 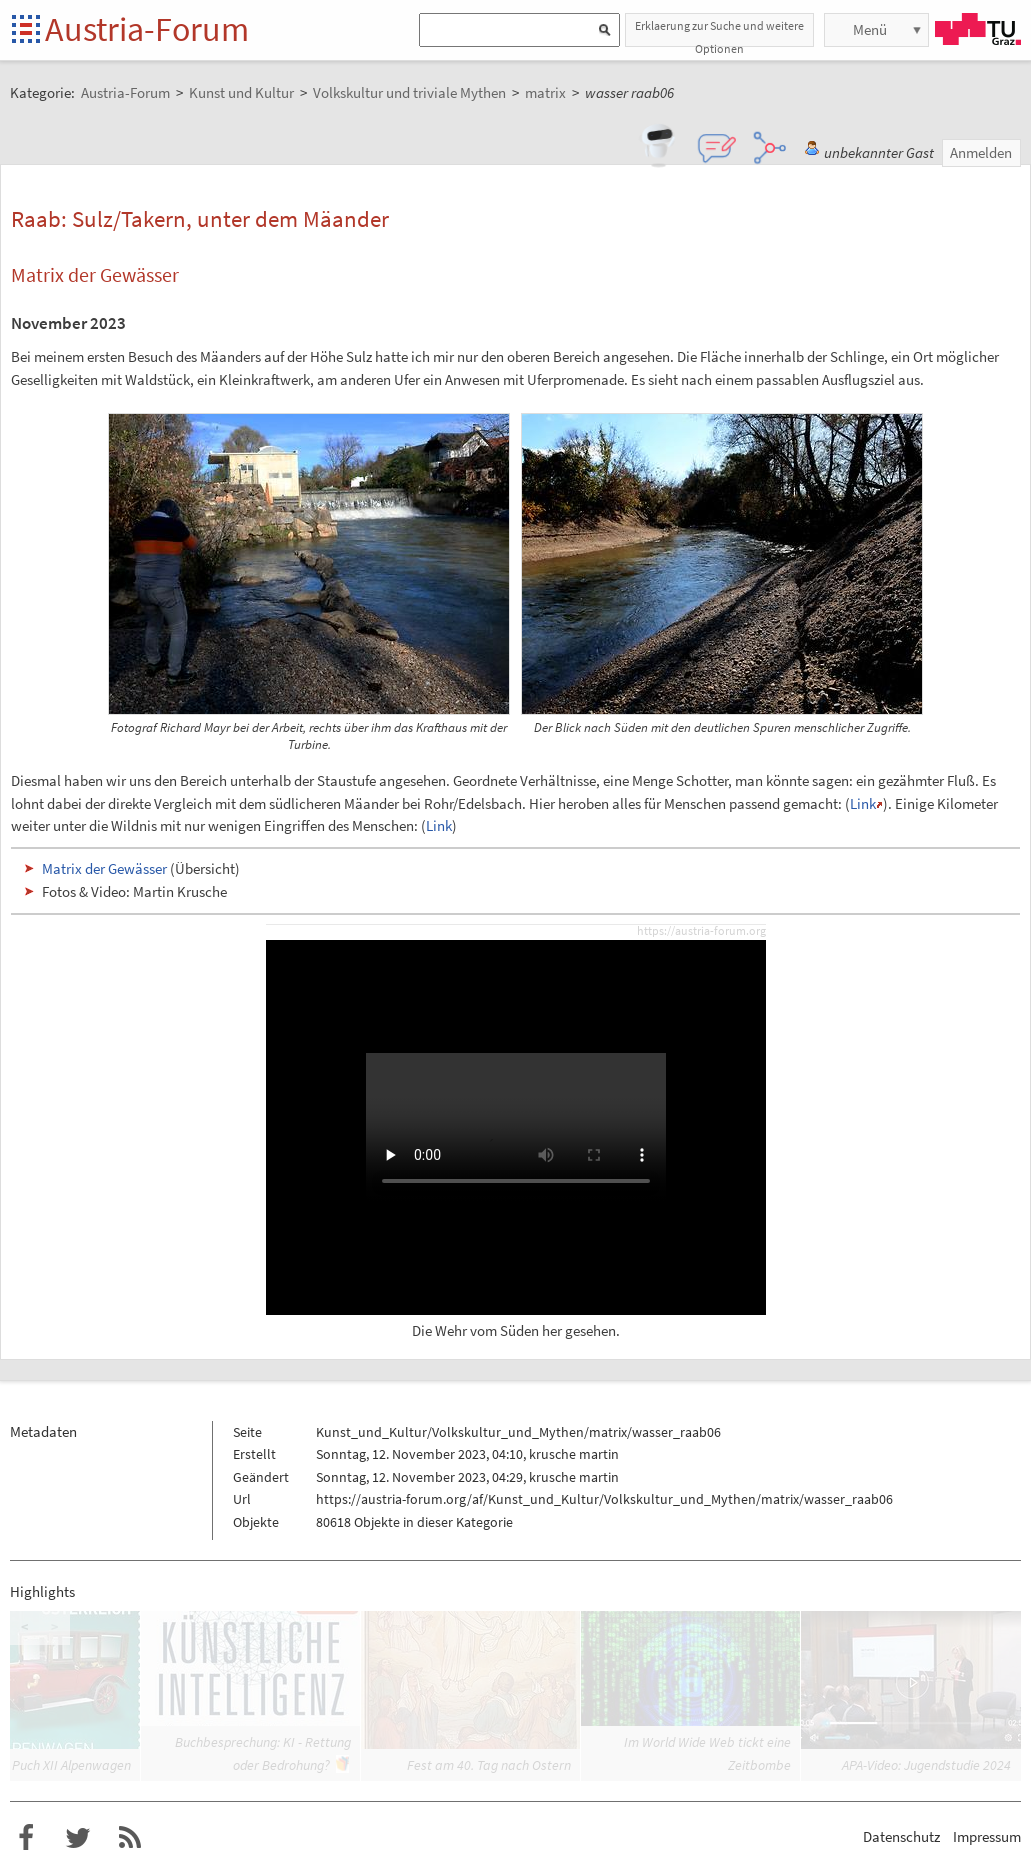 I want to click on https://austria-forum.org/af/Kunst_und_Kultur/Volkskultur_und_Mythen/matrix/wasser_raab06, so click(x=604, y=1499).